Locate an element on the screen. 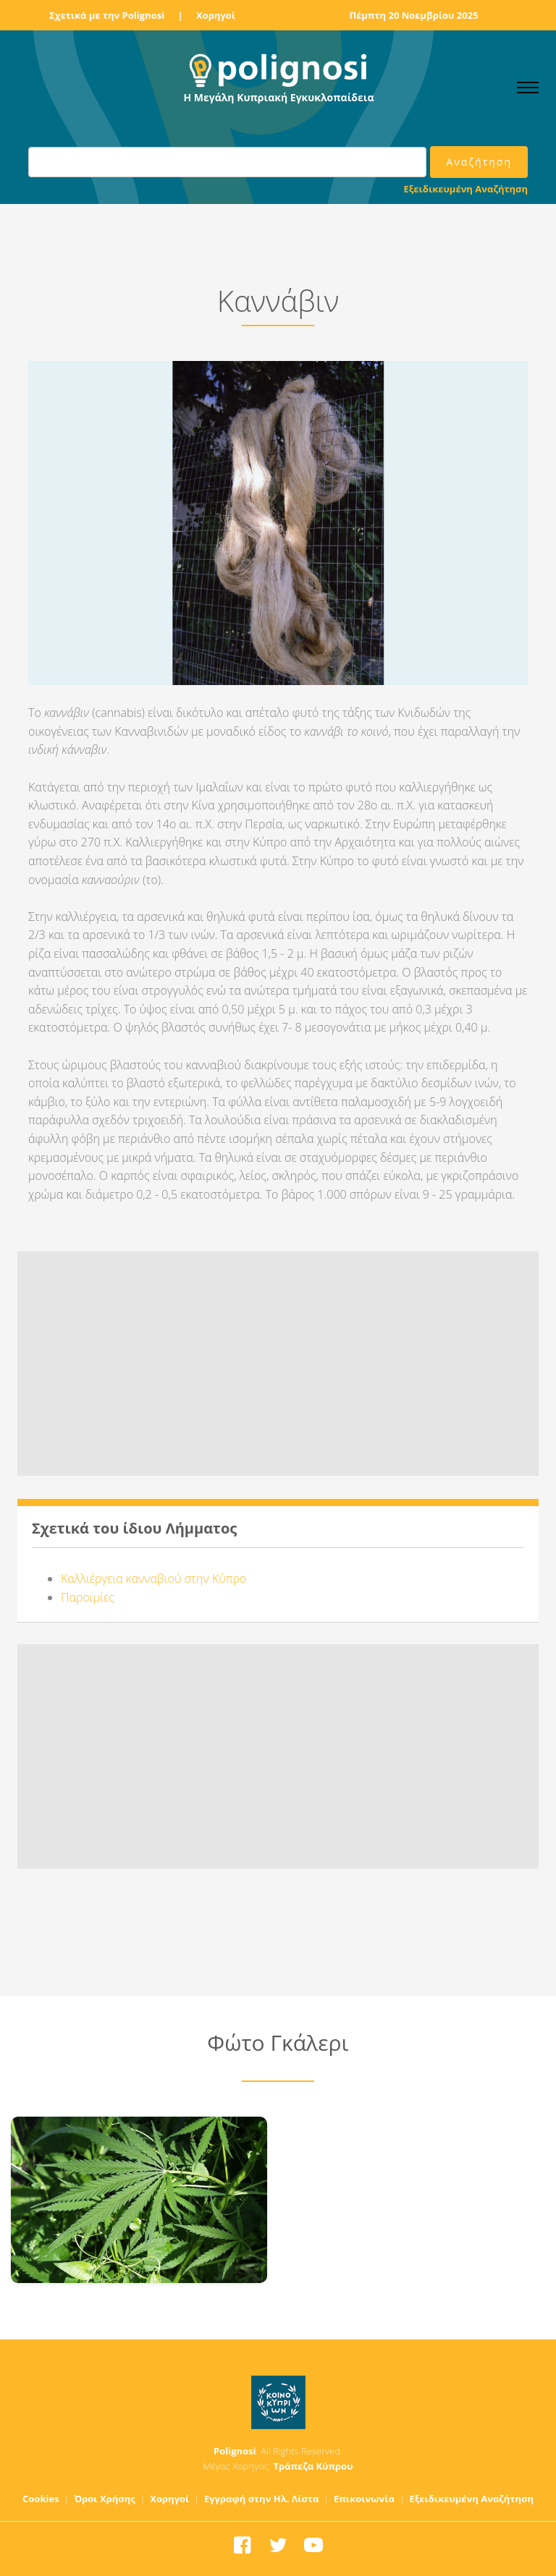 This screenshot has height=2576, width=556. Σχετικά με την Polignosi is located at coordinates (106, 15).